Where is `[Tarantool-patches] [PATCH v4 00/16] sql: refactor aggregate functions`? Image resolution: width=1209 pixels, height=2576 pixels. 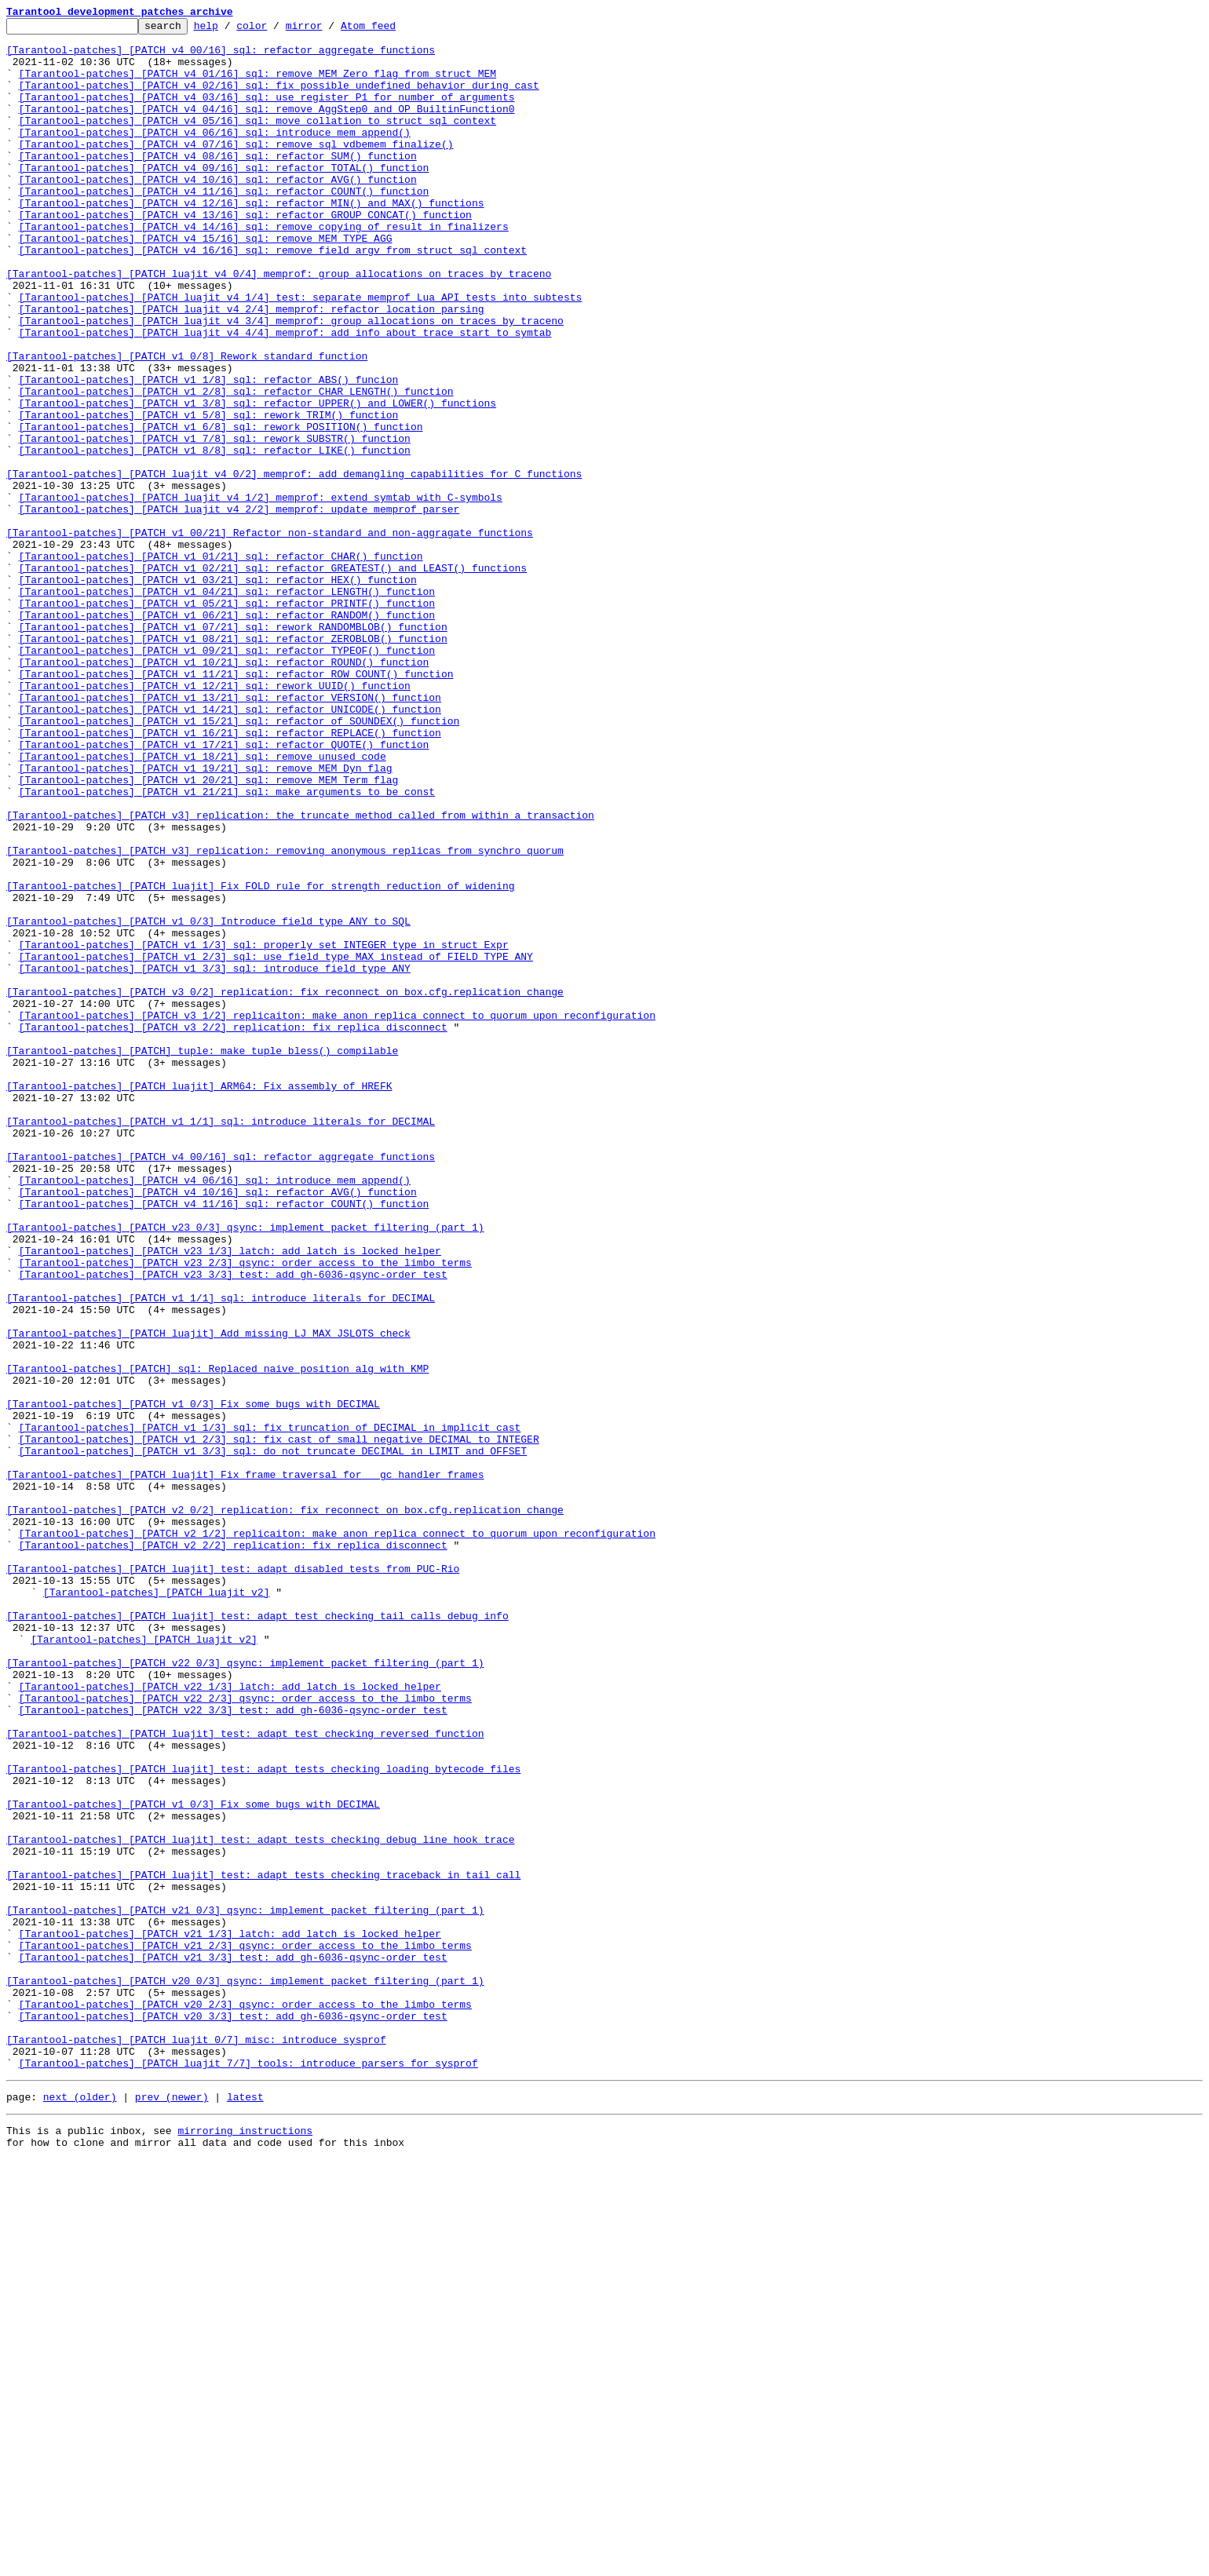 [Tarantool-patches] [PATCH v4 00/16] sql: refactor aggregate functions is located at coordinates (220, 56).